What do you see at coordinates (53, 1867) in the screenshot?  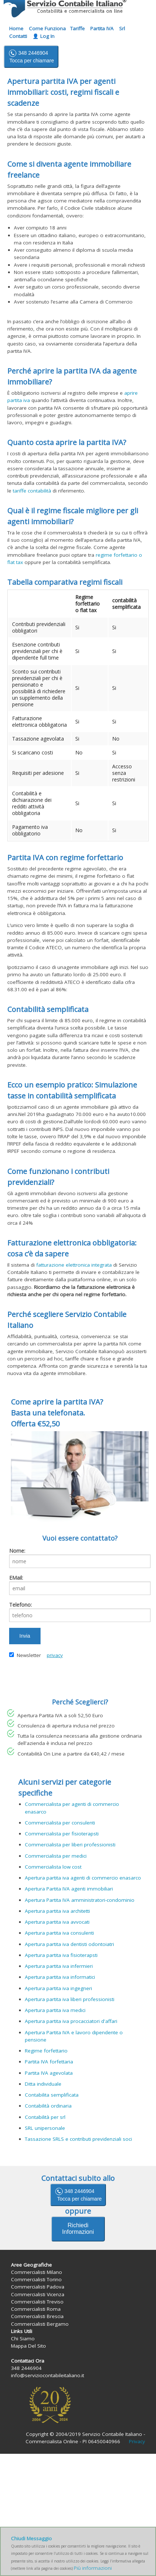 I see `Commercialista low cost` at bounding box center [53, 1867].